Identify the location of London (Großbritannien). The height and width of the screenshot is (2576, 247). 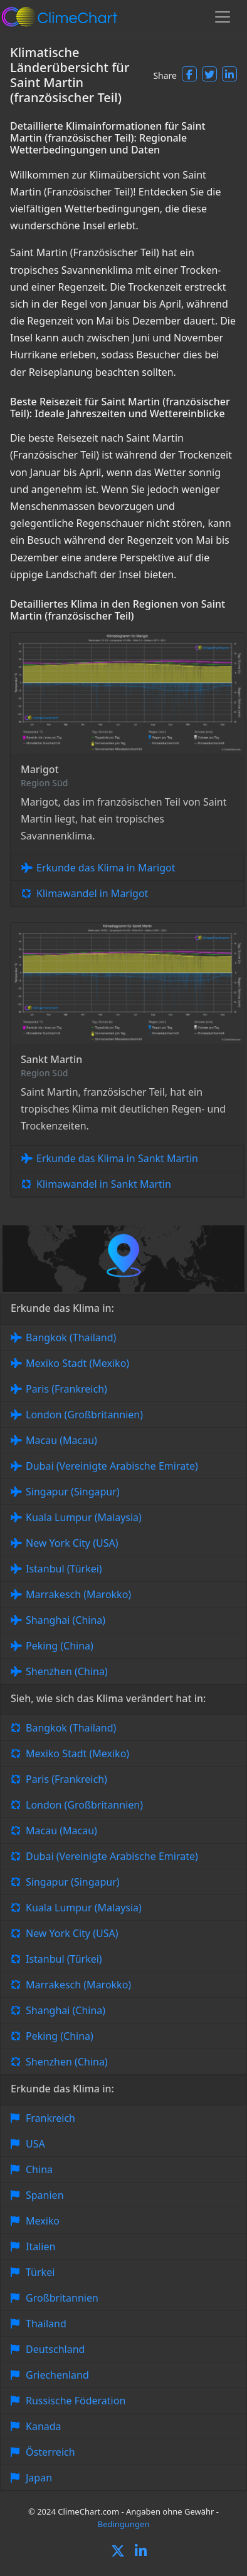
(84, 1414).